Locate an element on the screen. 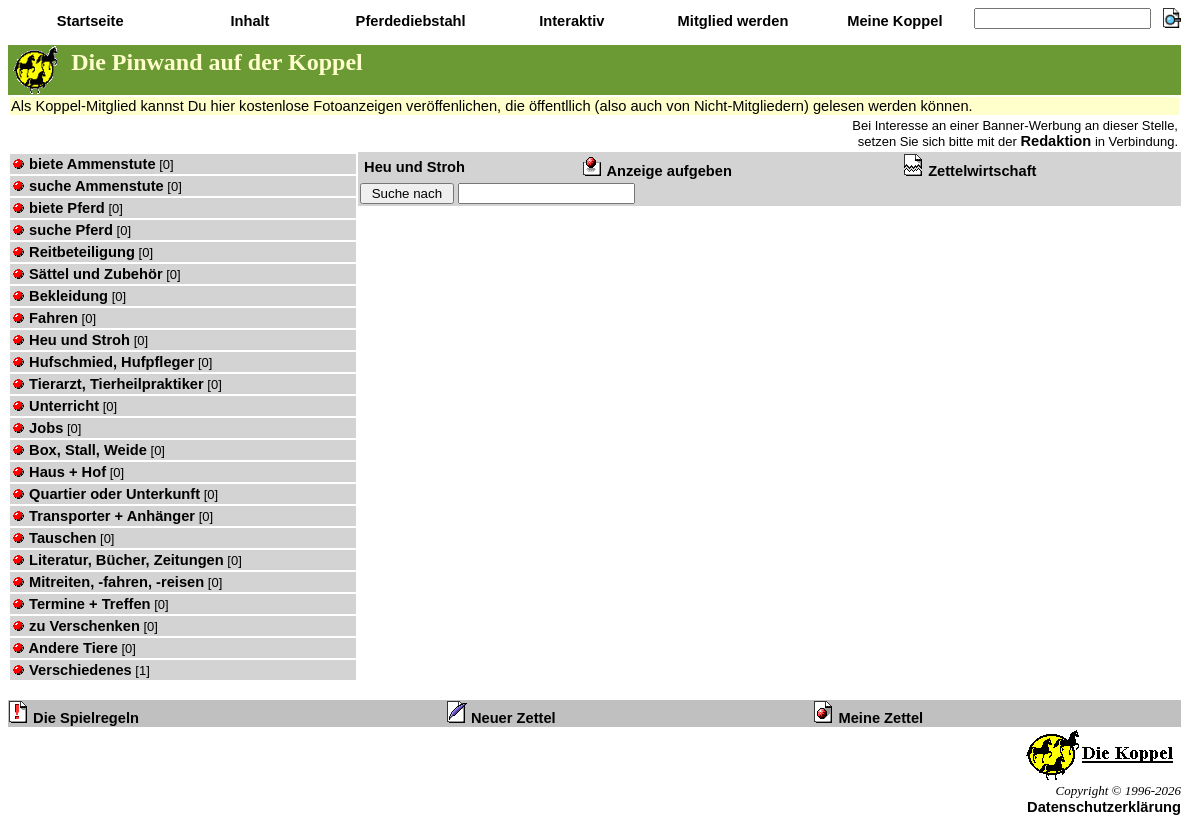 This screenshot has height=823, width=1189. Verschiedenes is located at coordinates (72, 670).